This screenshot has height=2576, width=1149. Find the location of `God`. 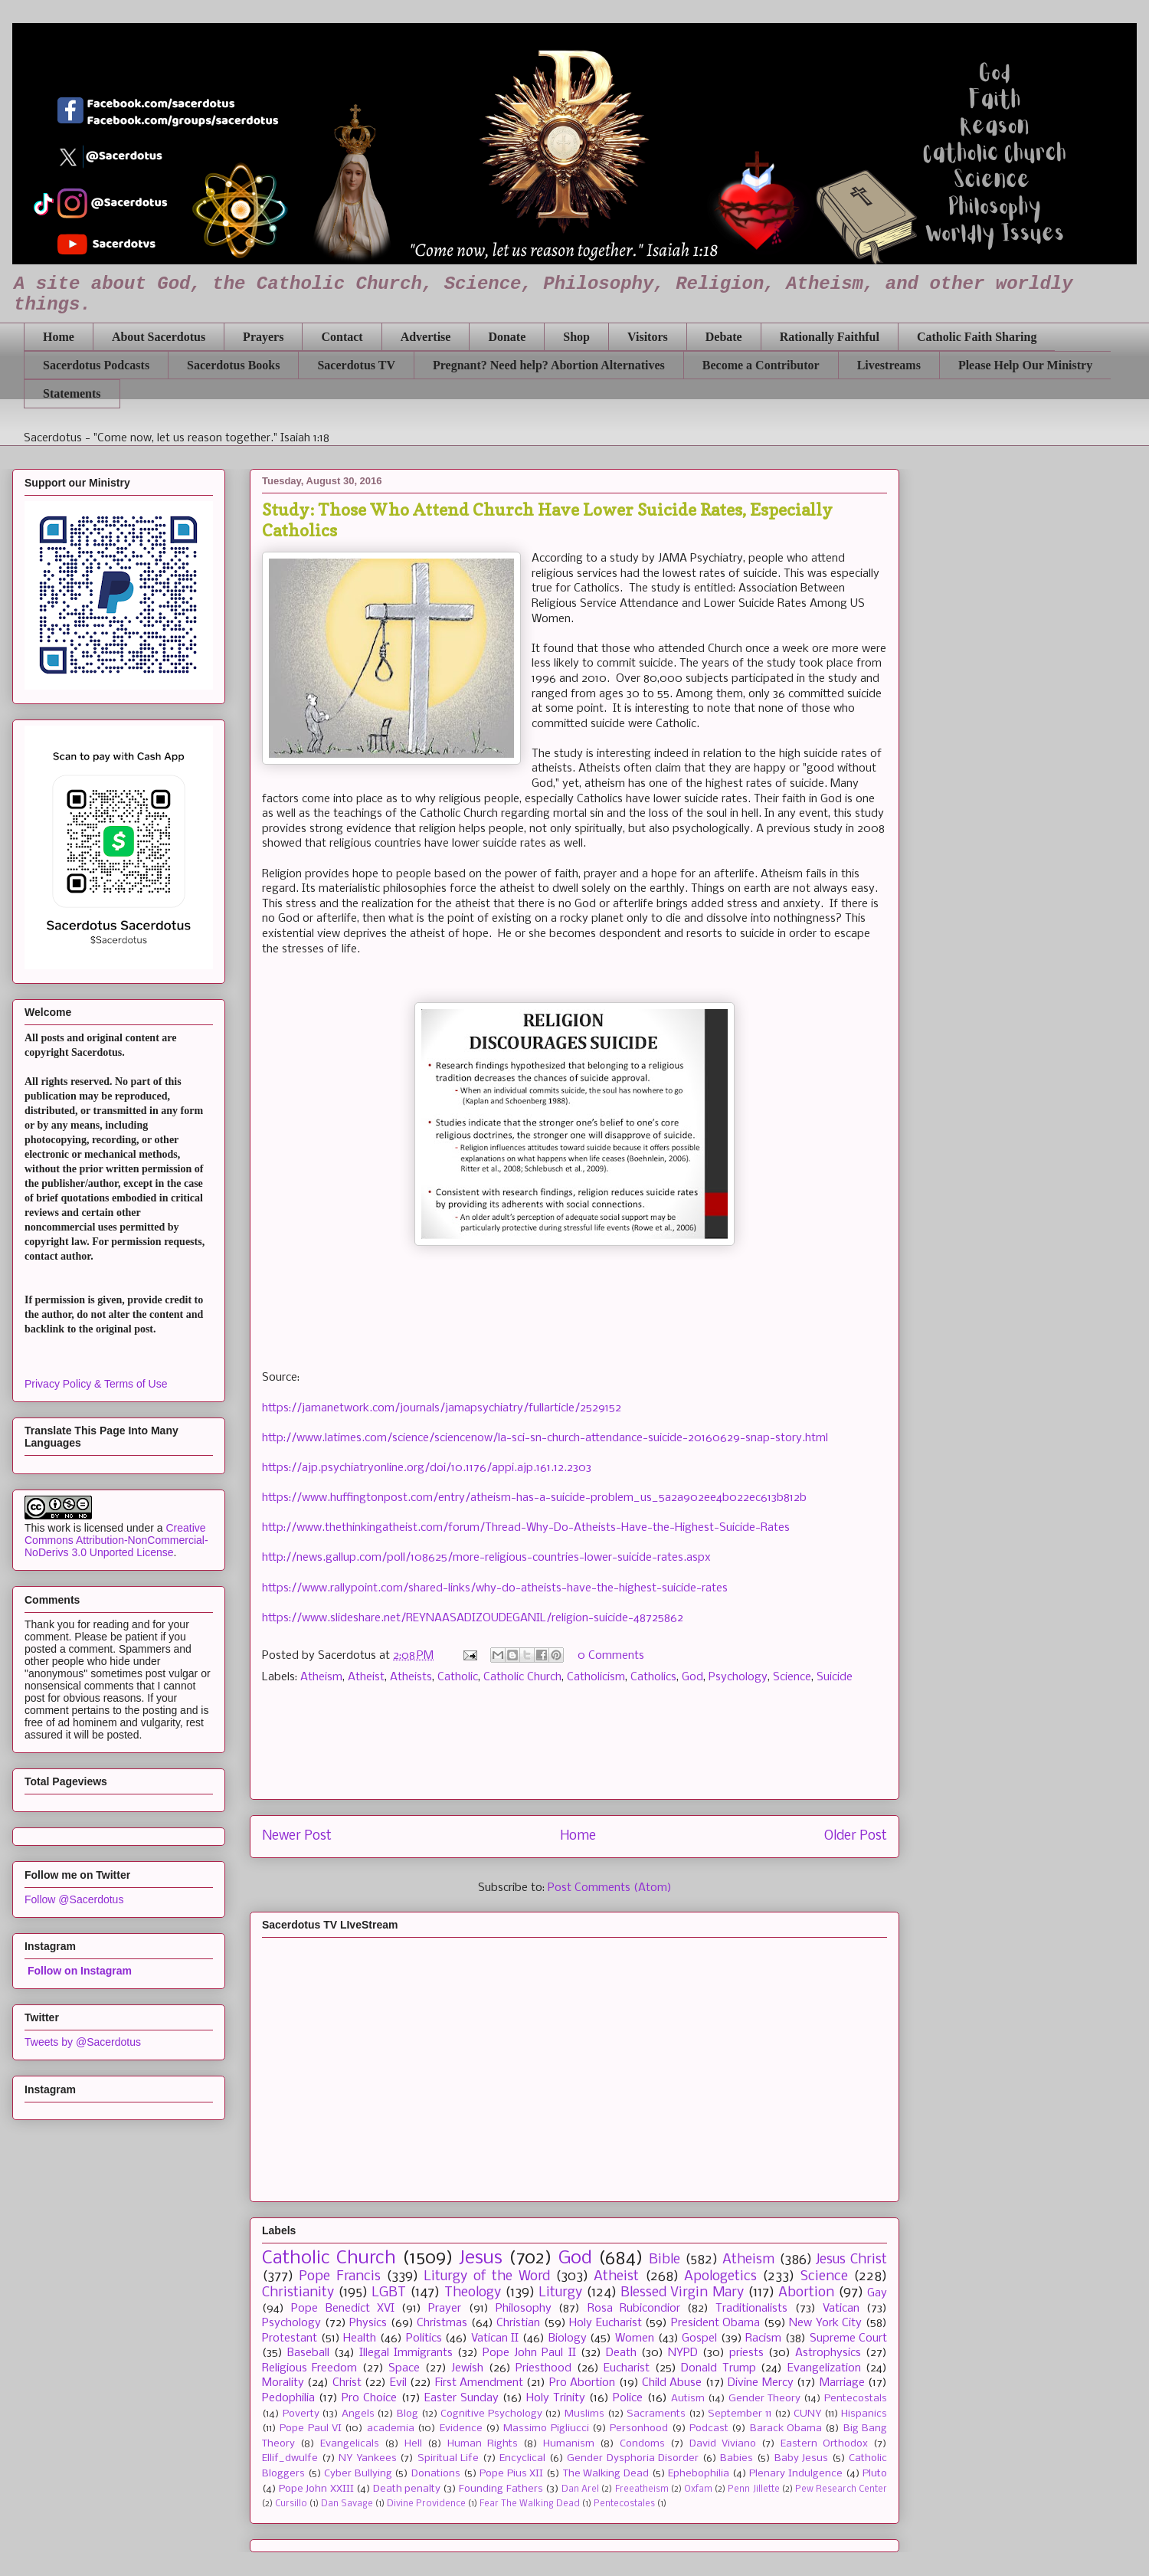

God is located at coordinates (692, 1677).